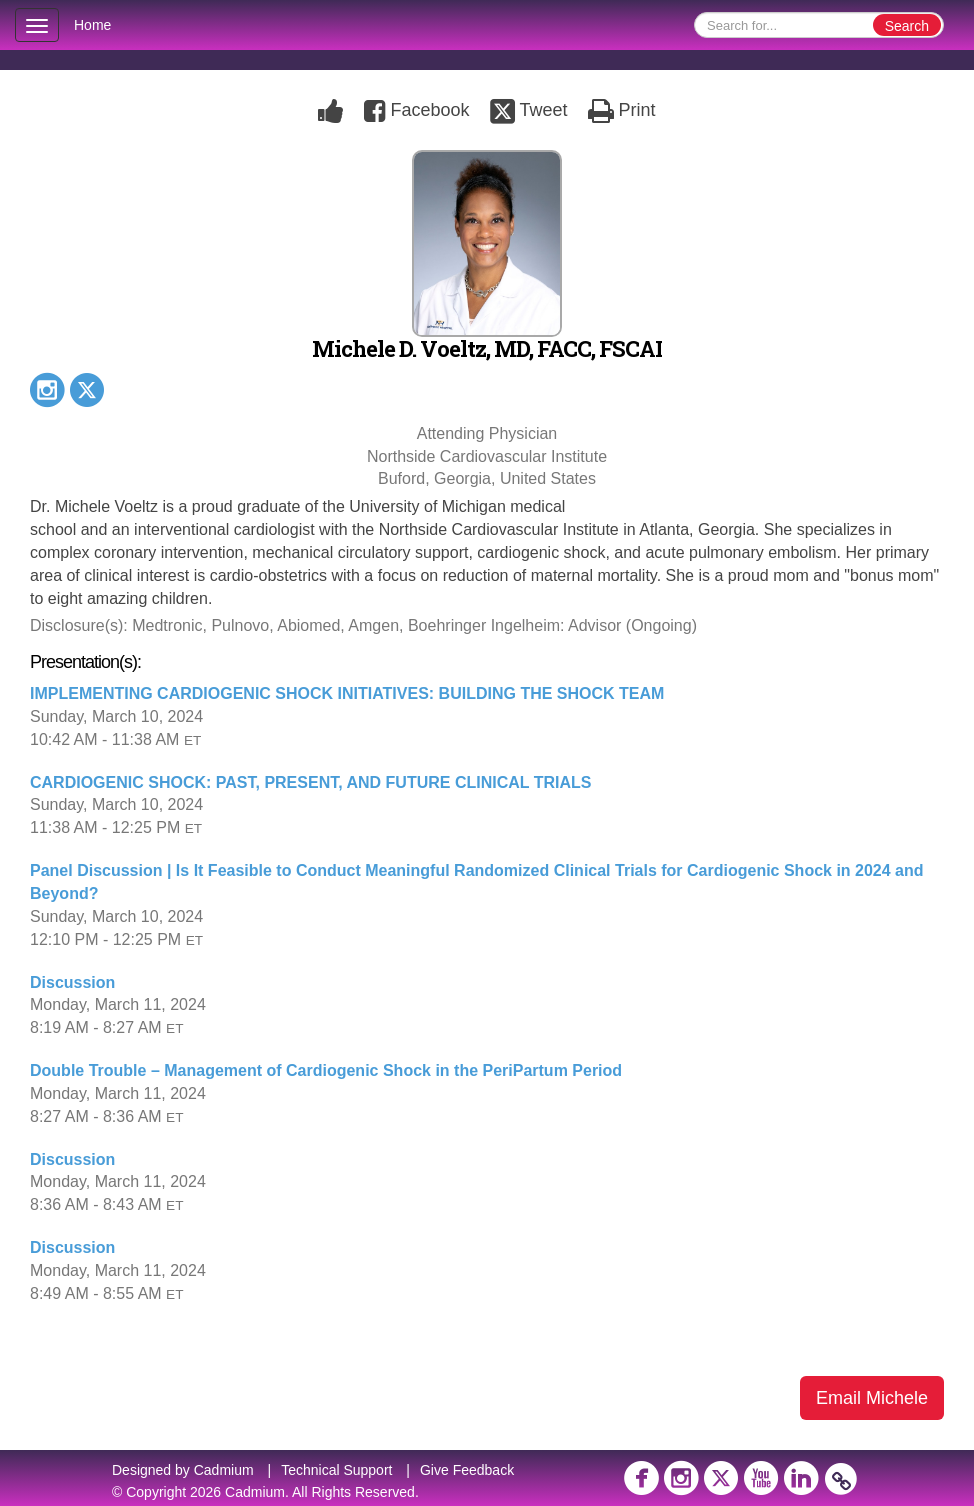 This screenshot has height=1506, width=974. I want to click on Give Feedback, so click(467, 1470).